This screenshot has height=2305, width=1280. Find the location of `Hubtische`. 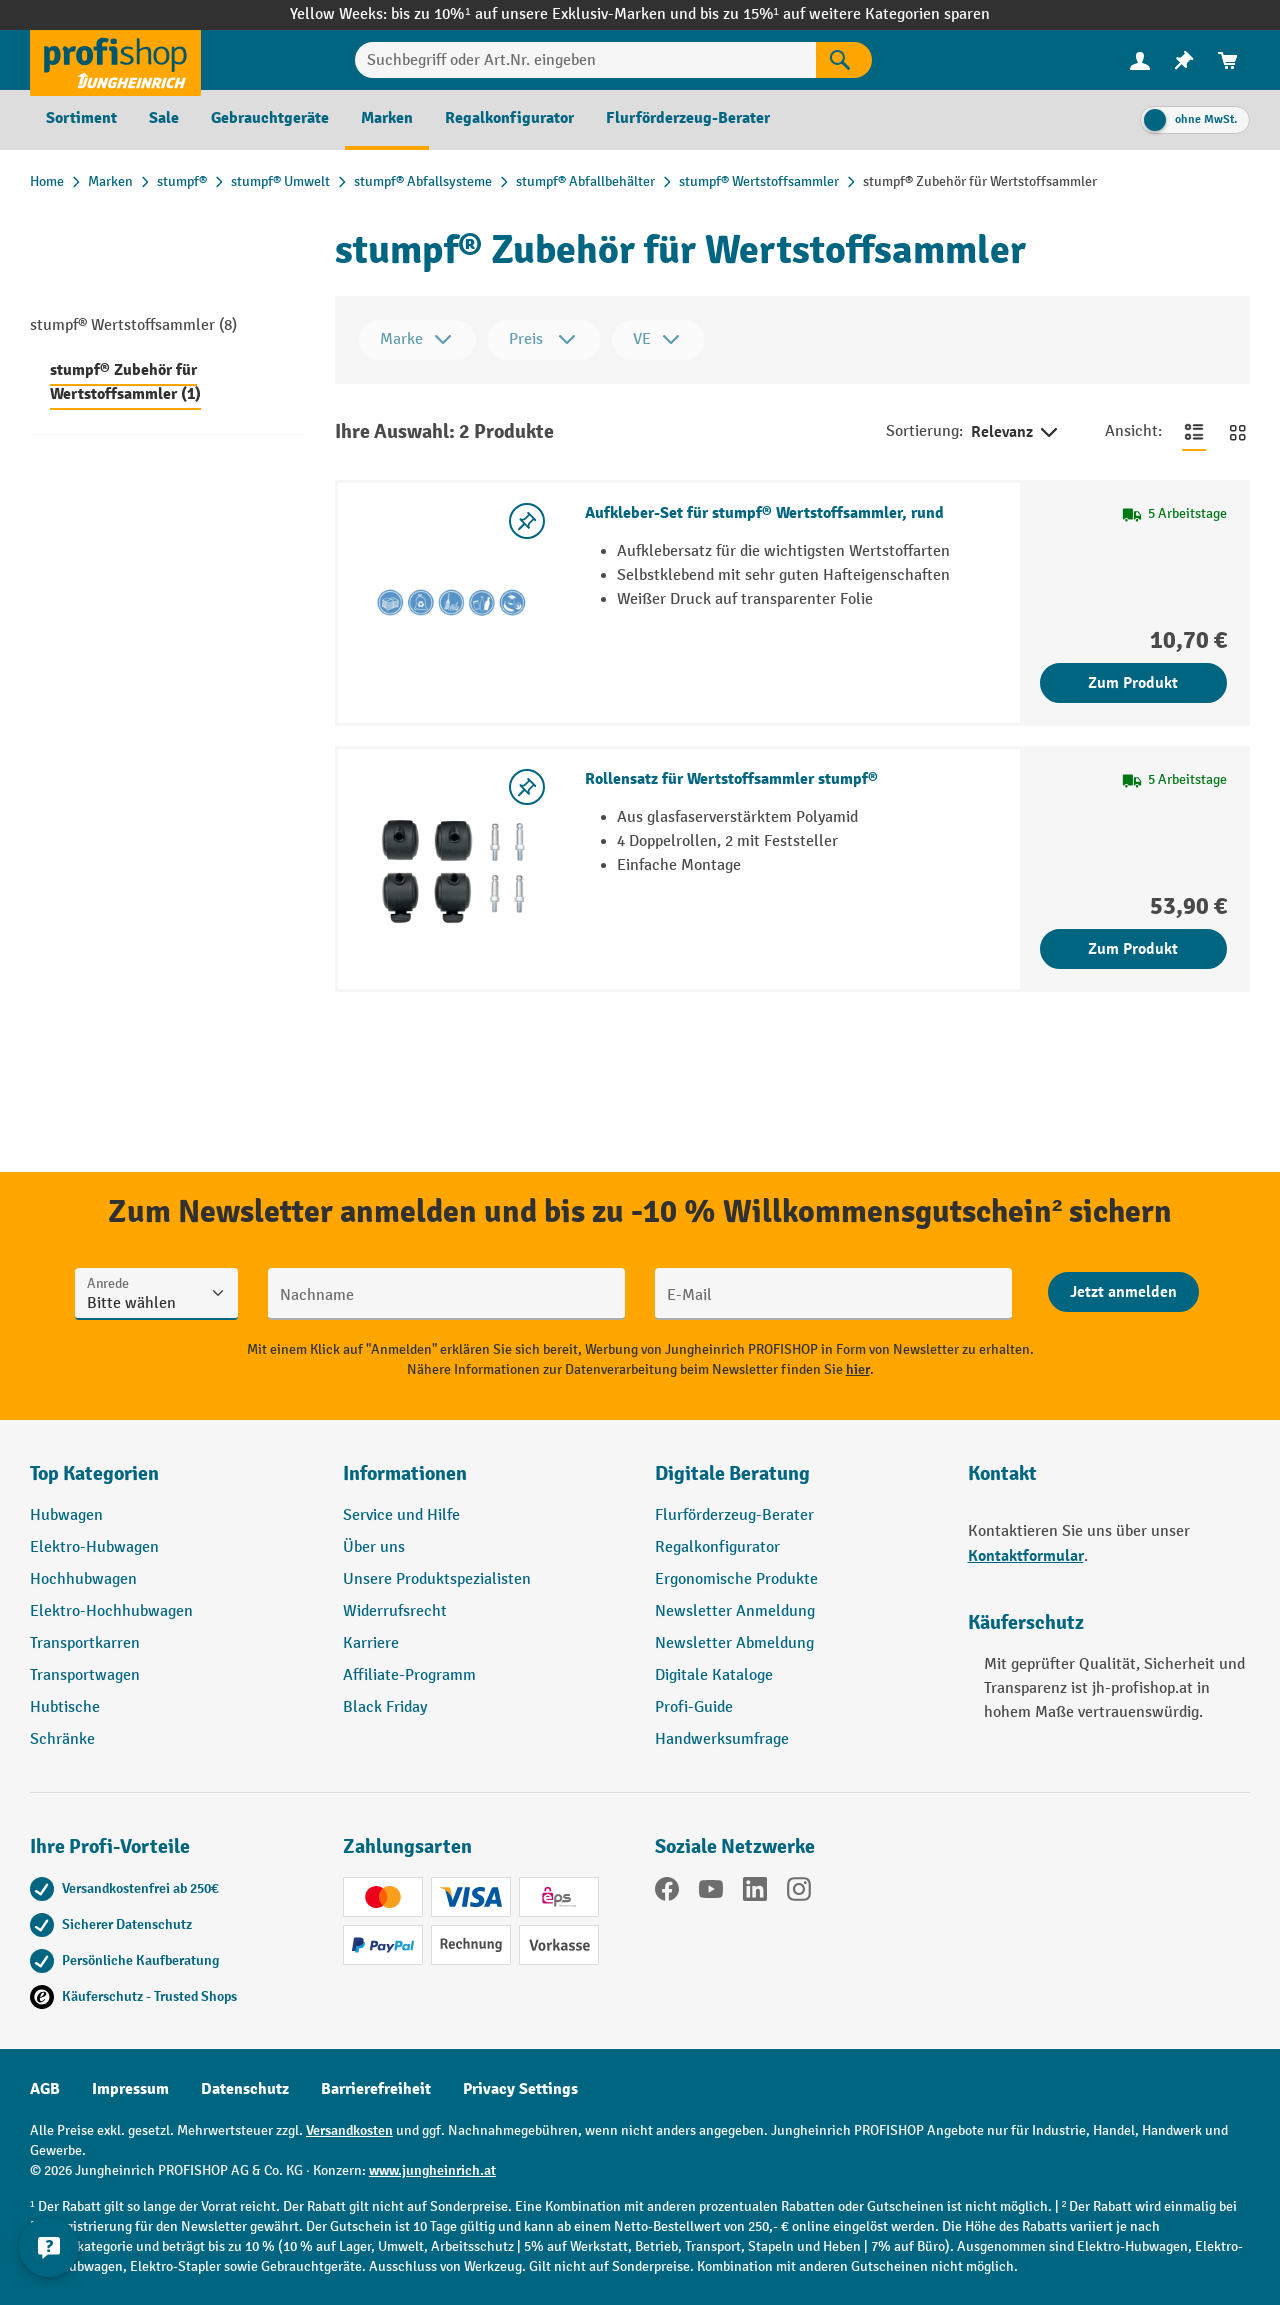

Hubtische is located at coordinates (65, 1707).